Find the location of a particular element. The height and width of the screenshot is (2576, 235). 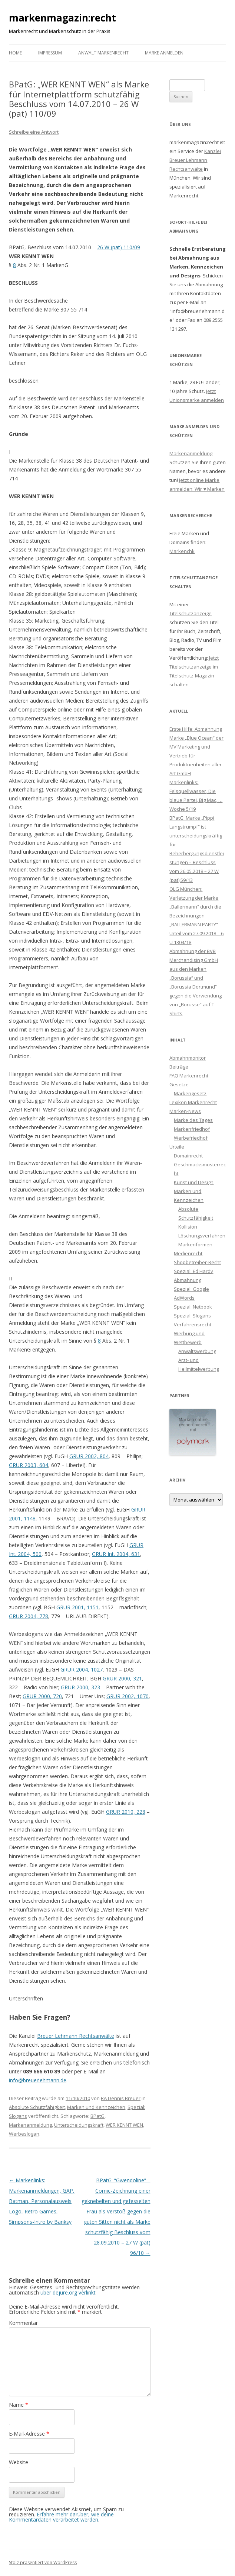

Name is located at coordinates (18, 2404).